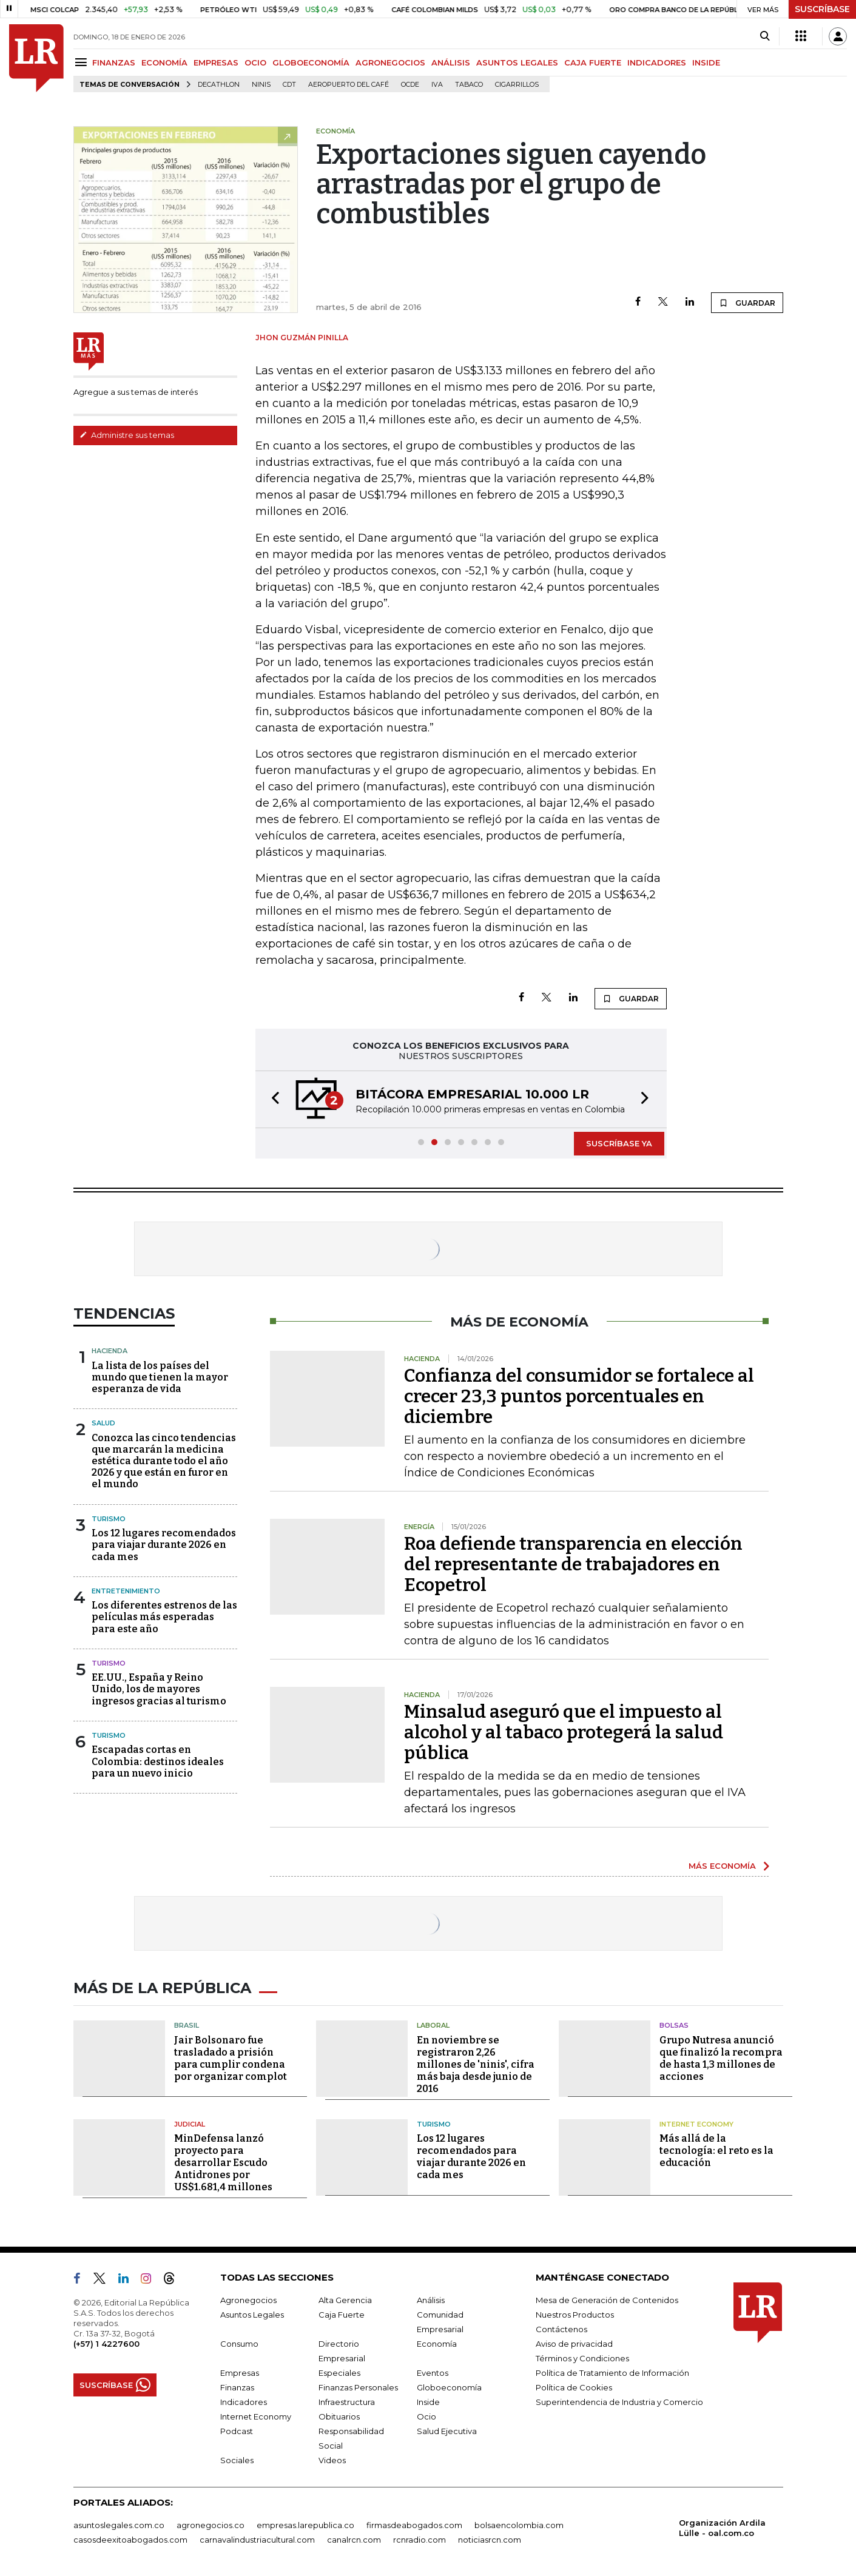 The image size is (856, 2576). I want to click on Aeropuerto del Café, so click(348, 85).